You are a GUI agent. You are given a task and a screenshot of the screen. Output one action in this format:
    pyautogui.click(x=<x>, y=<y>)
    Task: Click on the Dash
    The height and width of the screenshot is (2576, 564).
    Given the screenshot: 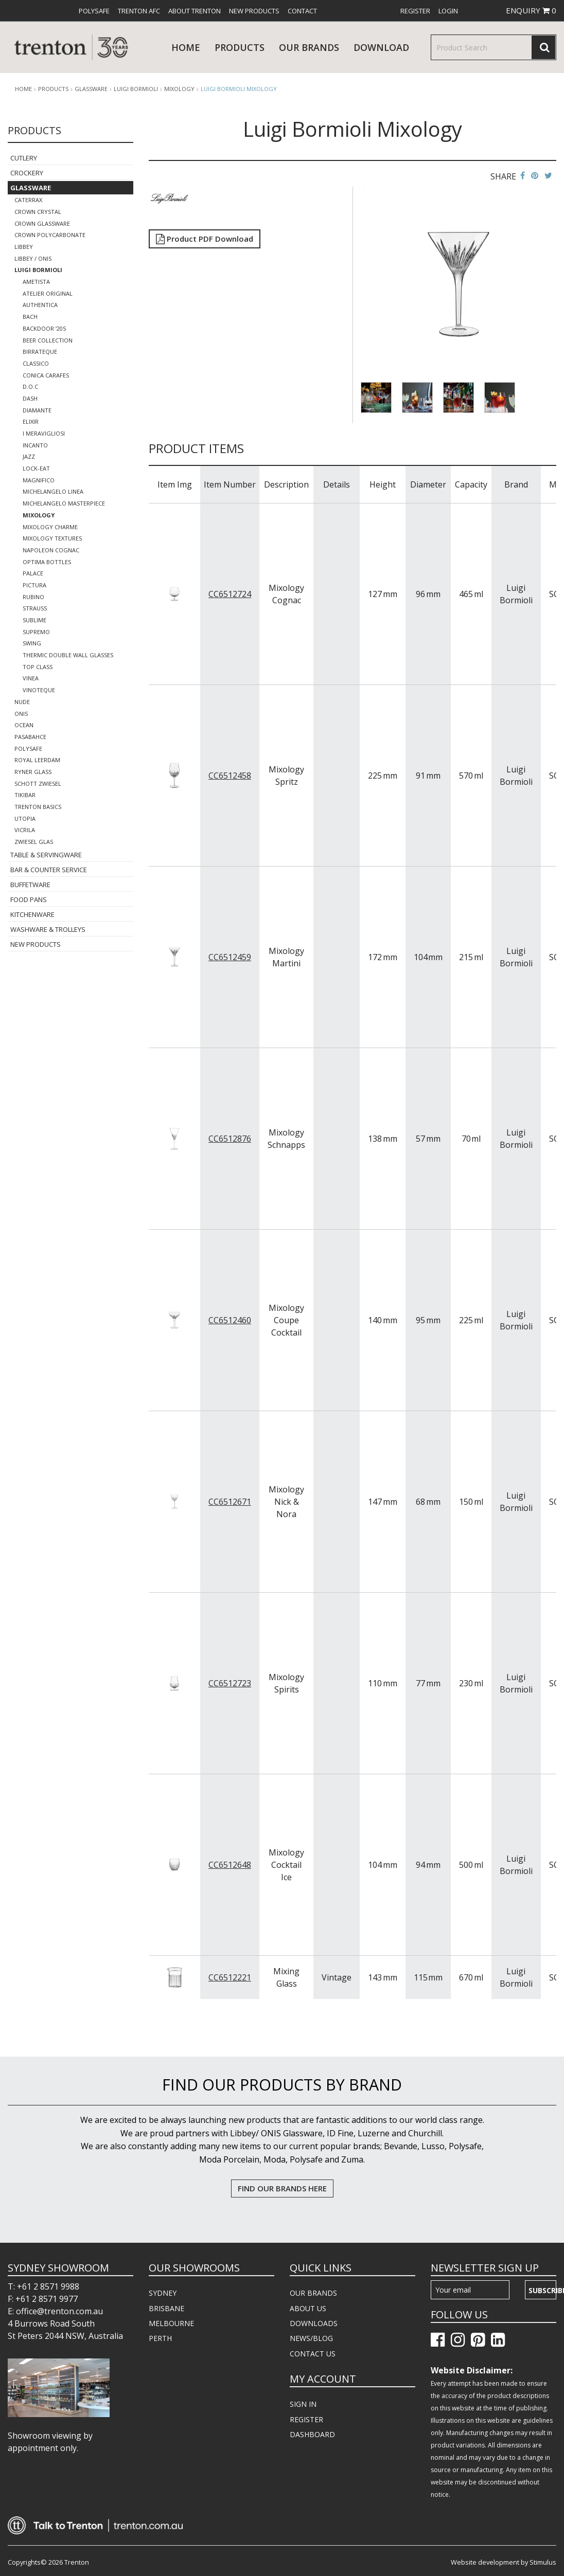 What is the action you would take?
    pyautogui.click(x=30, y=398)
    